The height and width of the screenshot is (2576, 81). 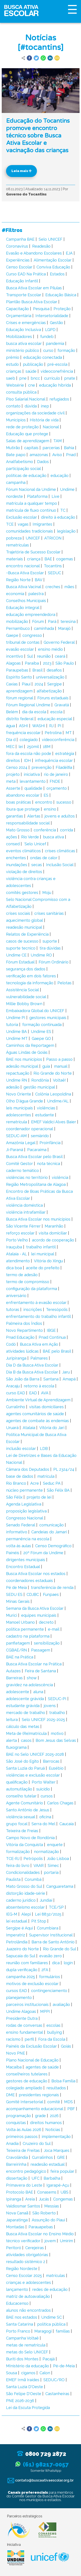 What do you see at coordinates (63, 1469) in the screenshot?
I see `PL 2324/24` at bounding box center [63, 1469].